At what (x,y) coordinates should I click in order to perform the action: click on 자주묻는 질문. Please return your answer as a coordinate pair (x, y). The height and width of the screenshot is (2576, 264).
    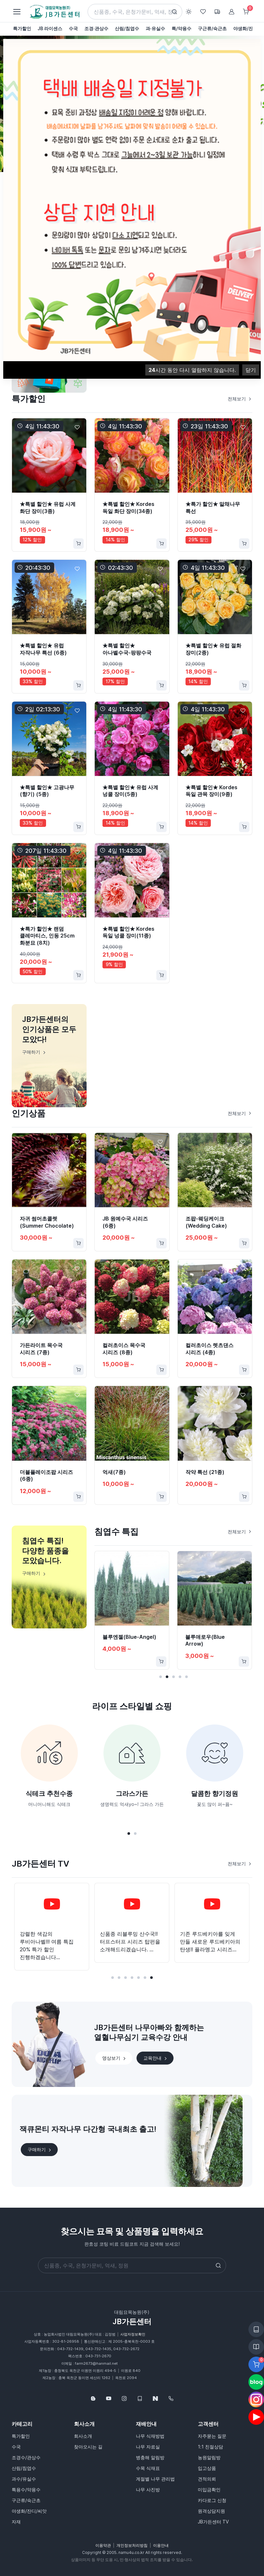
    Looking at the image, I should click on (212, 2436).